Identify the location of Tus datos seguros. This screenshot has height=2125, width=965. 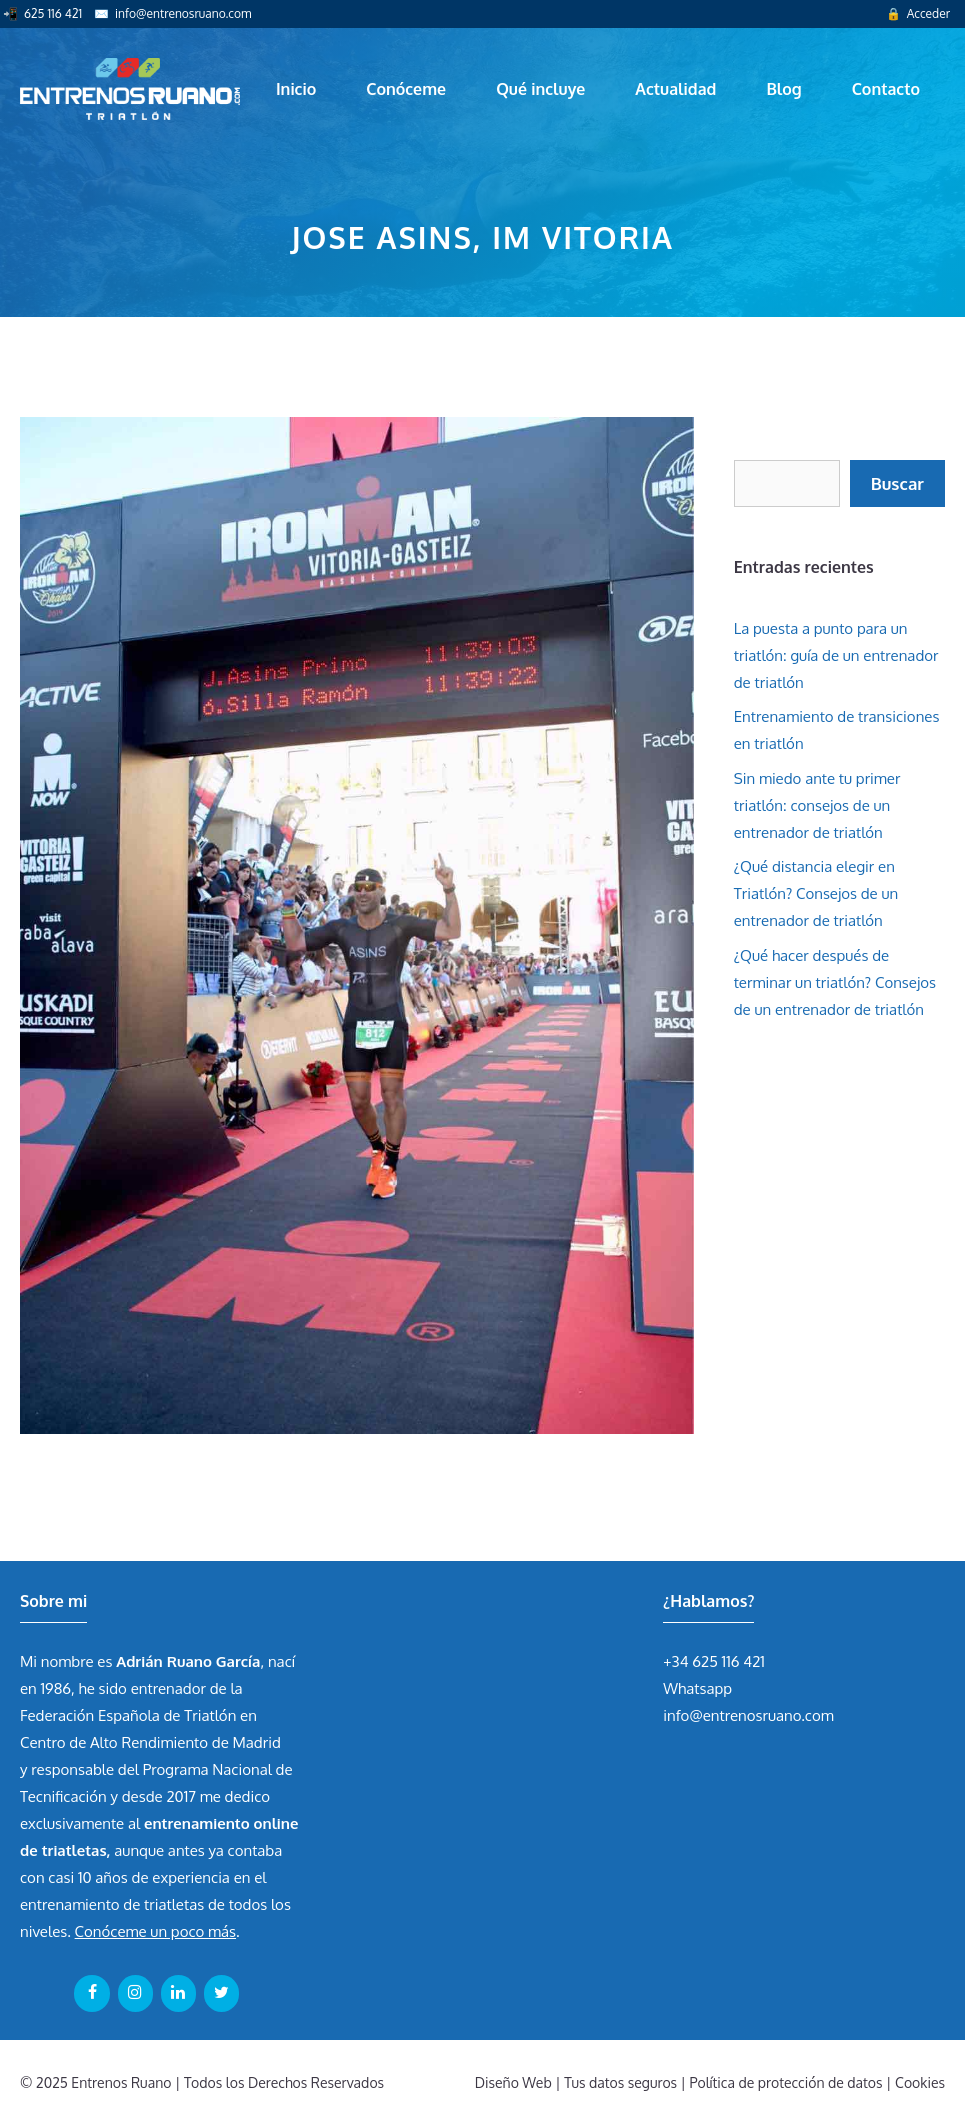
(620, 2082).